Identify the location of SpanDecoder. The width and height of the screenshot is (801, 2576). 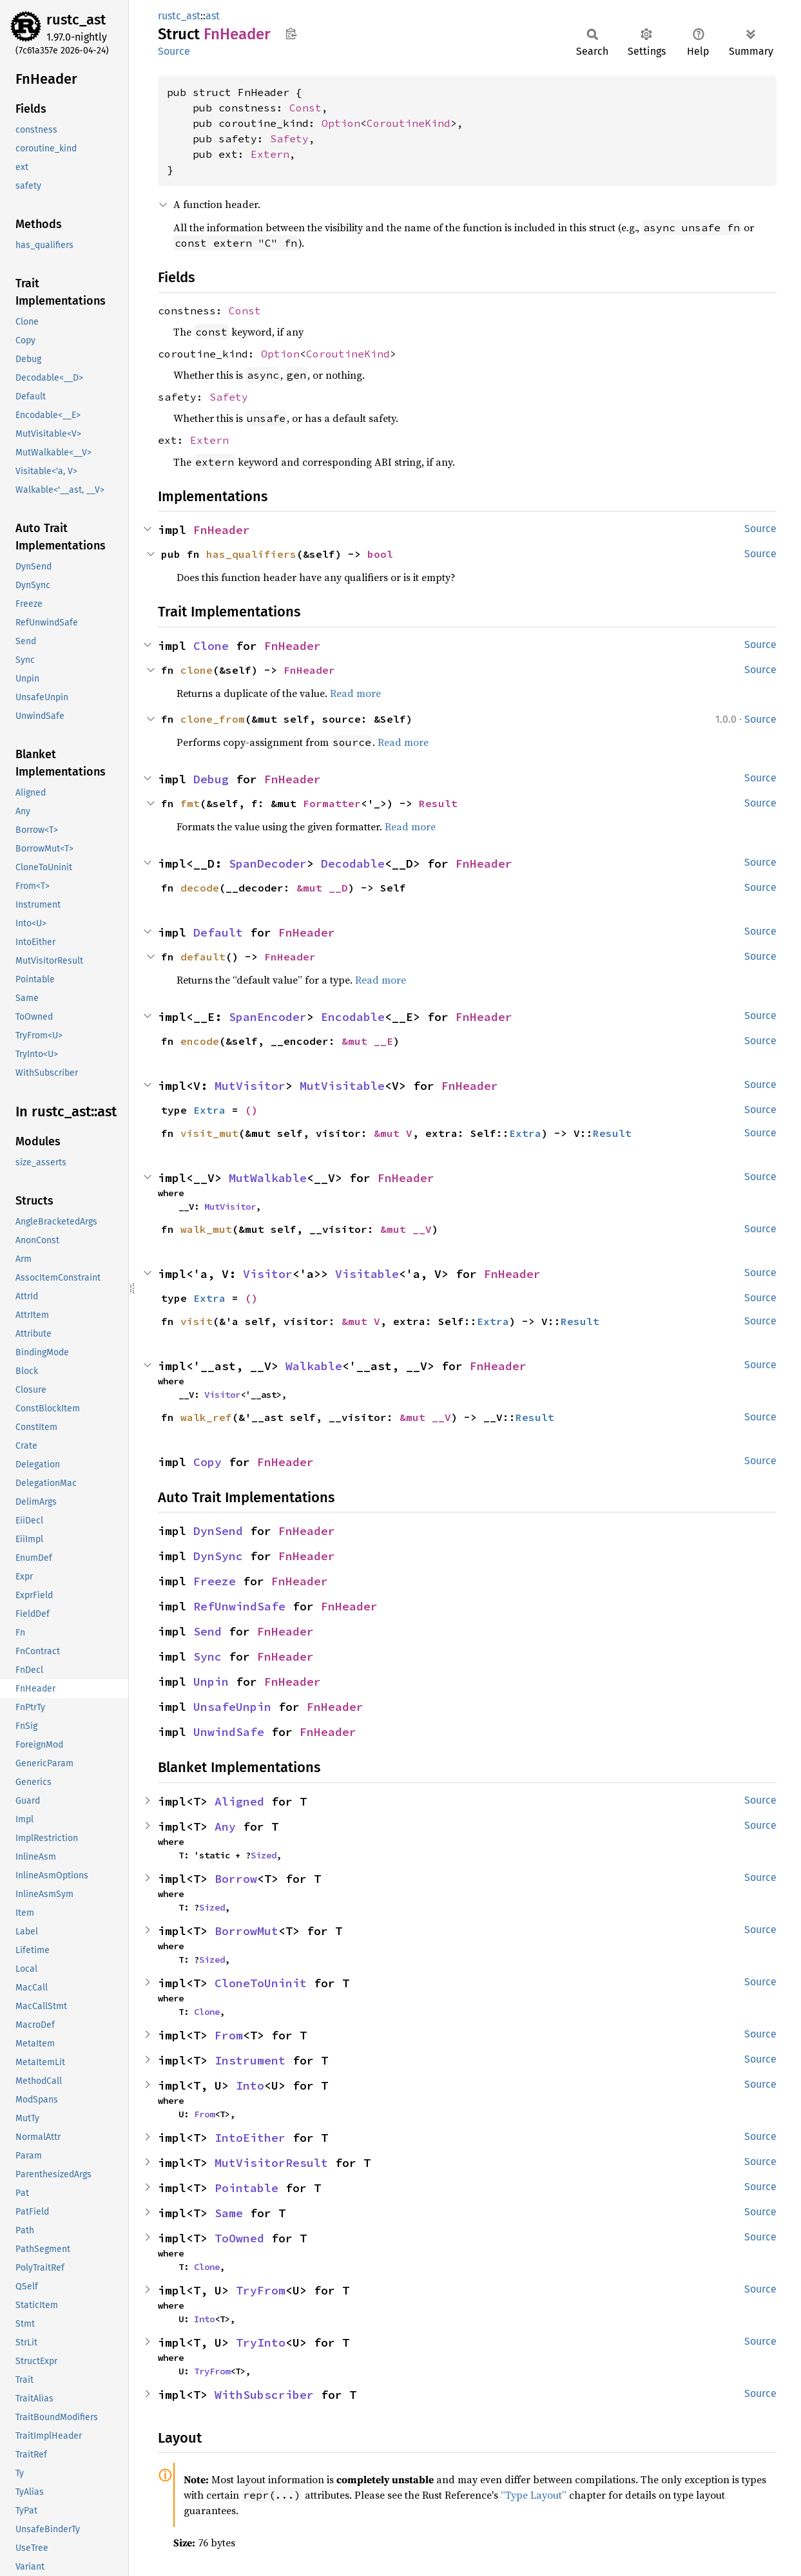
(268, 863).